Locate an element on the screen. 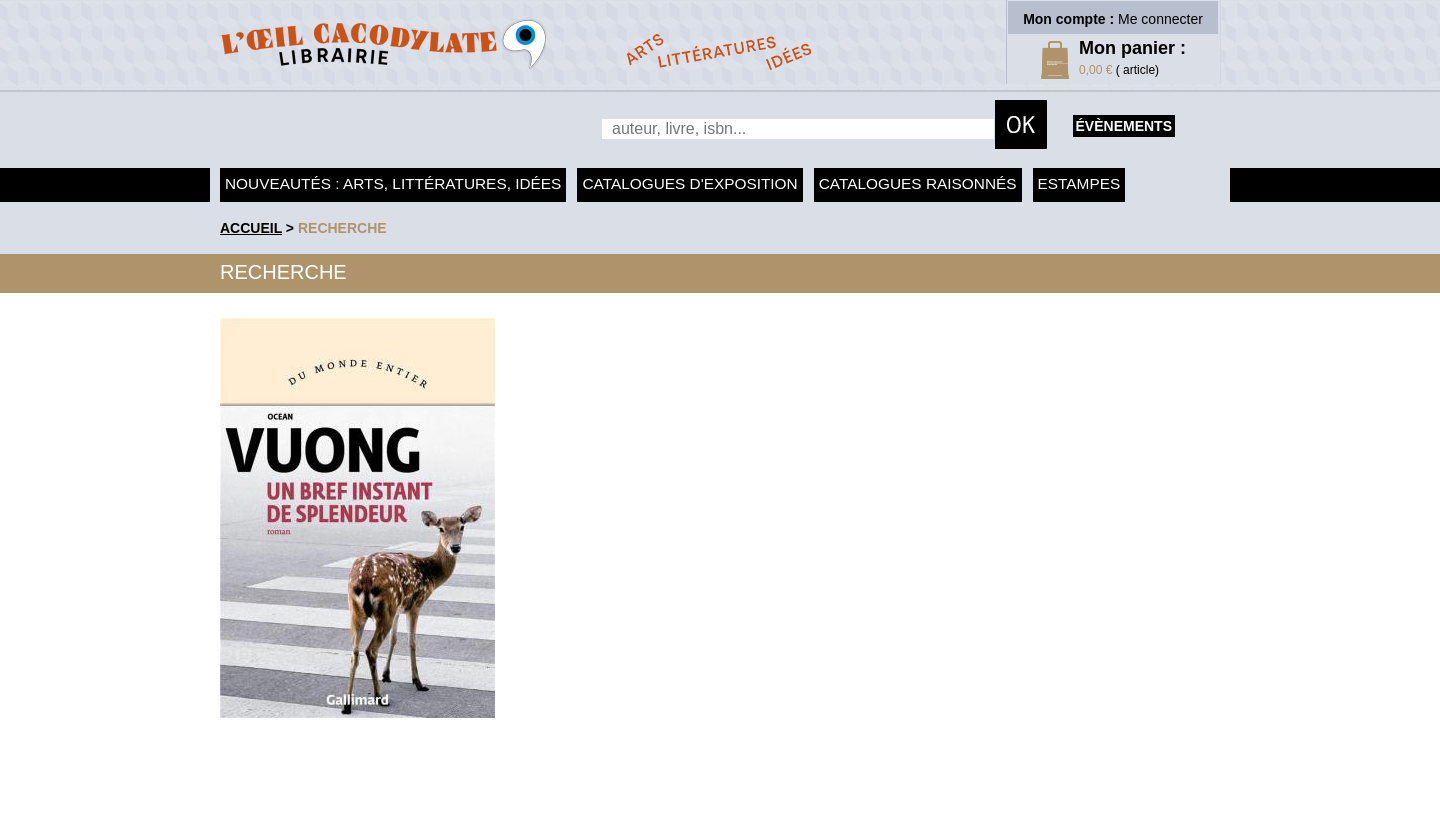  Nouveautés : arts, littératures, idées is located at coordinates (393, 183).